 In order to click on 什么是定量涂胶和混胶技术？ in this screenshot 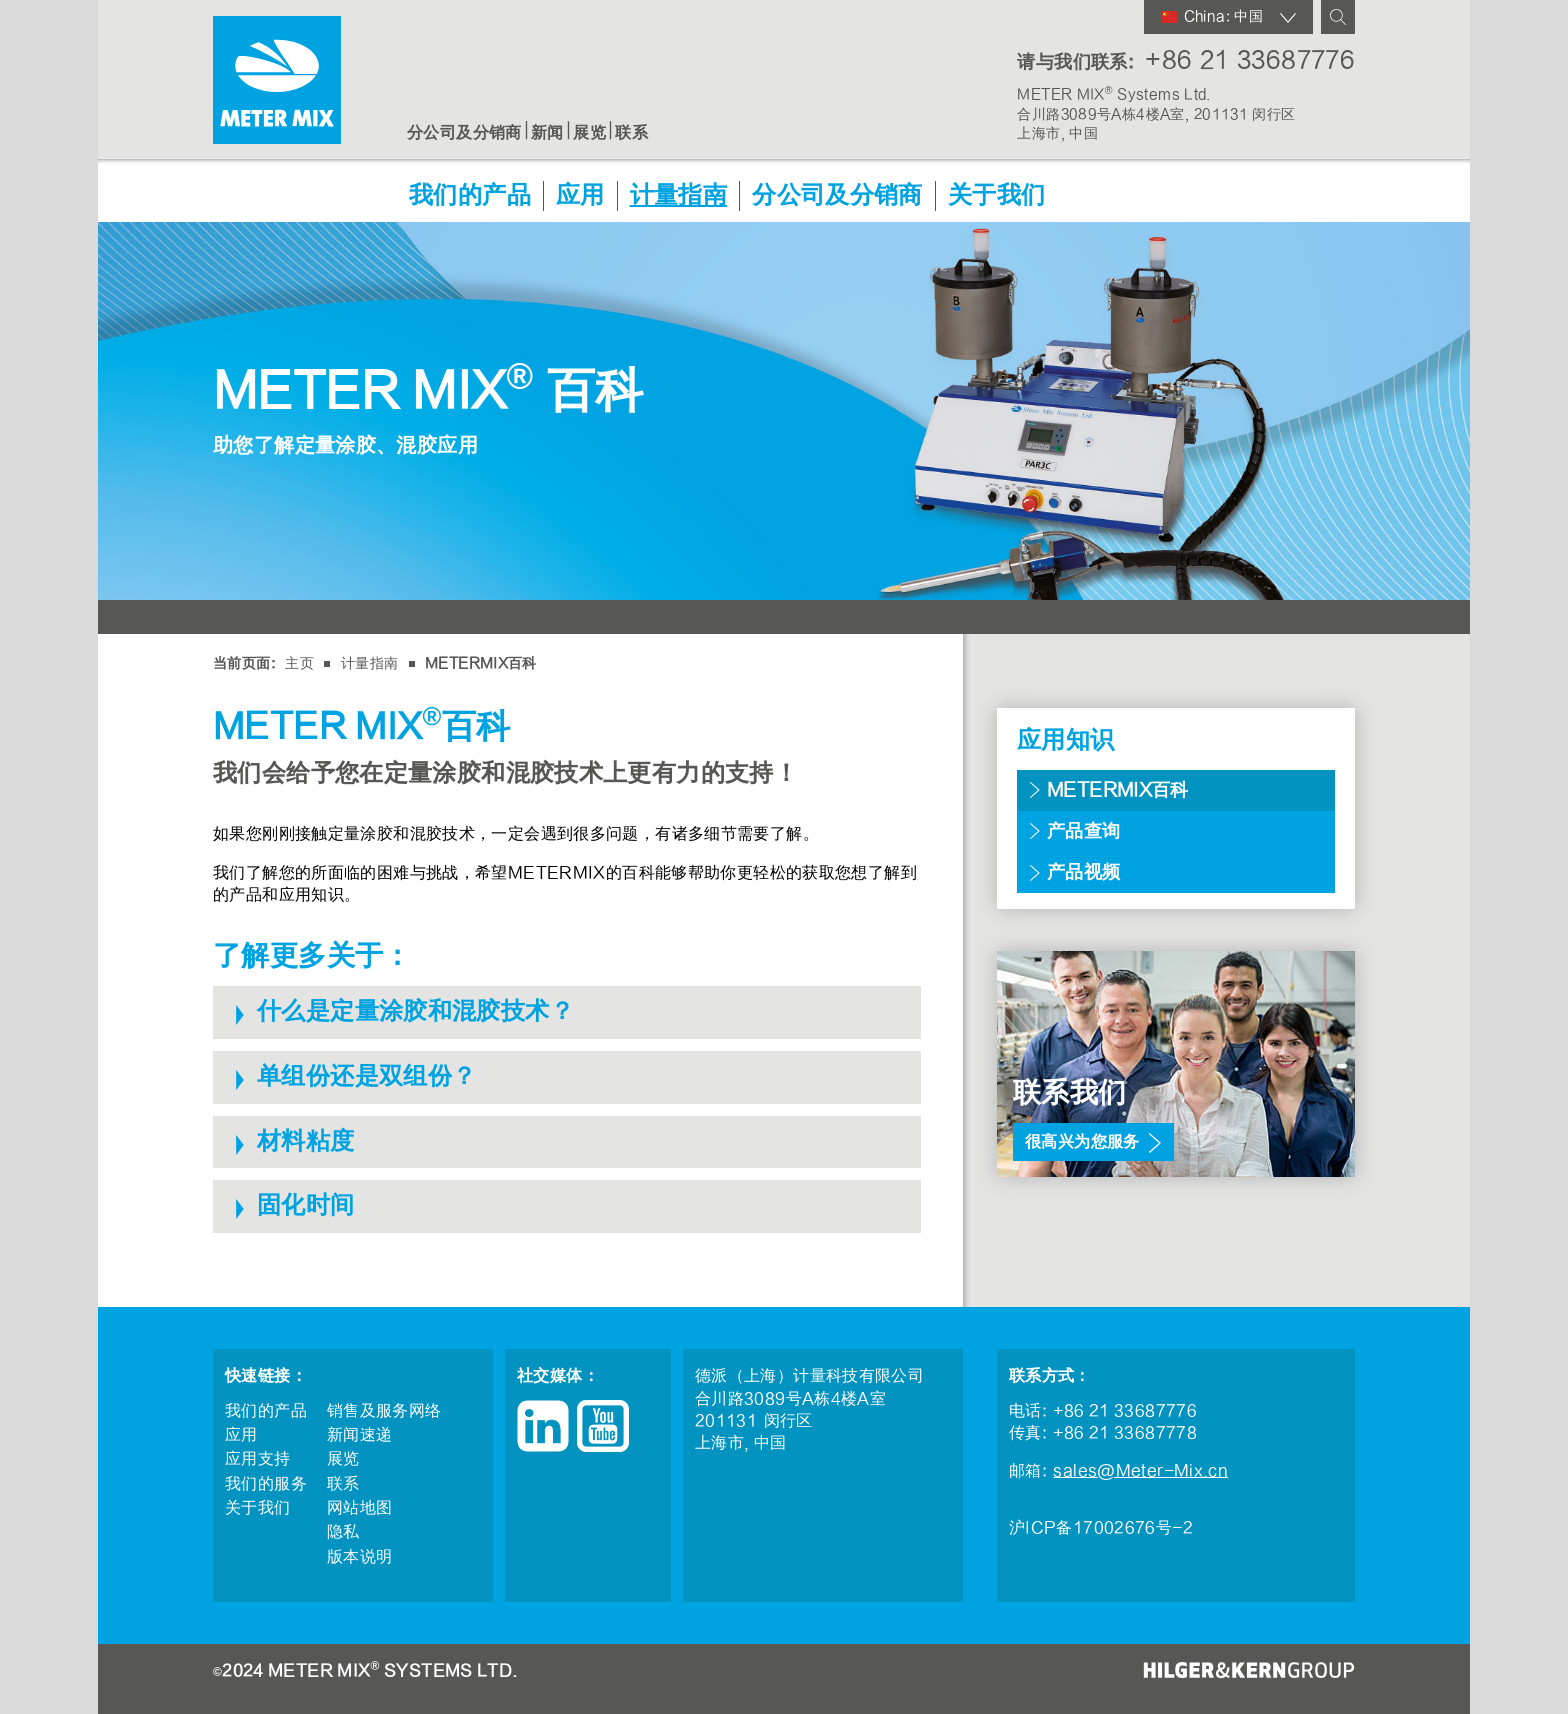, I will do `click(415, 1011)`.